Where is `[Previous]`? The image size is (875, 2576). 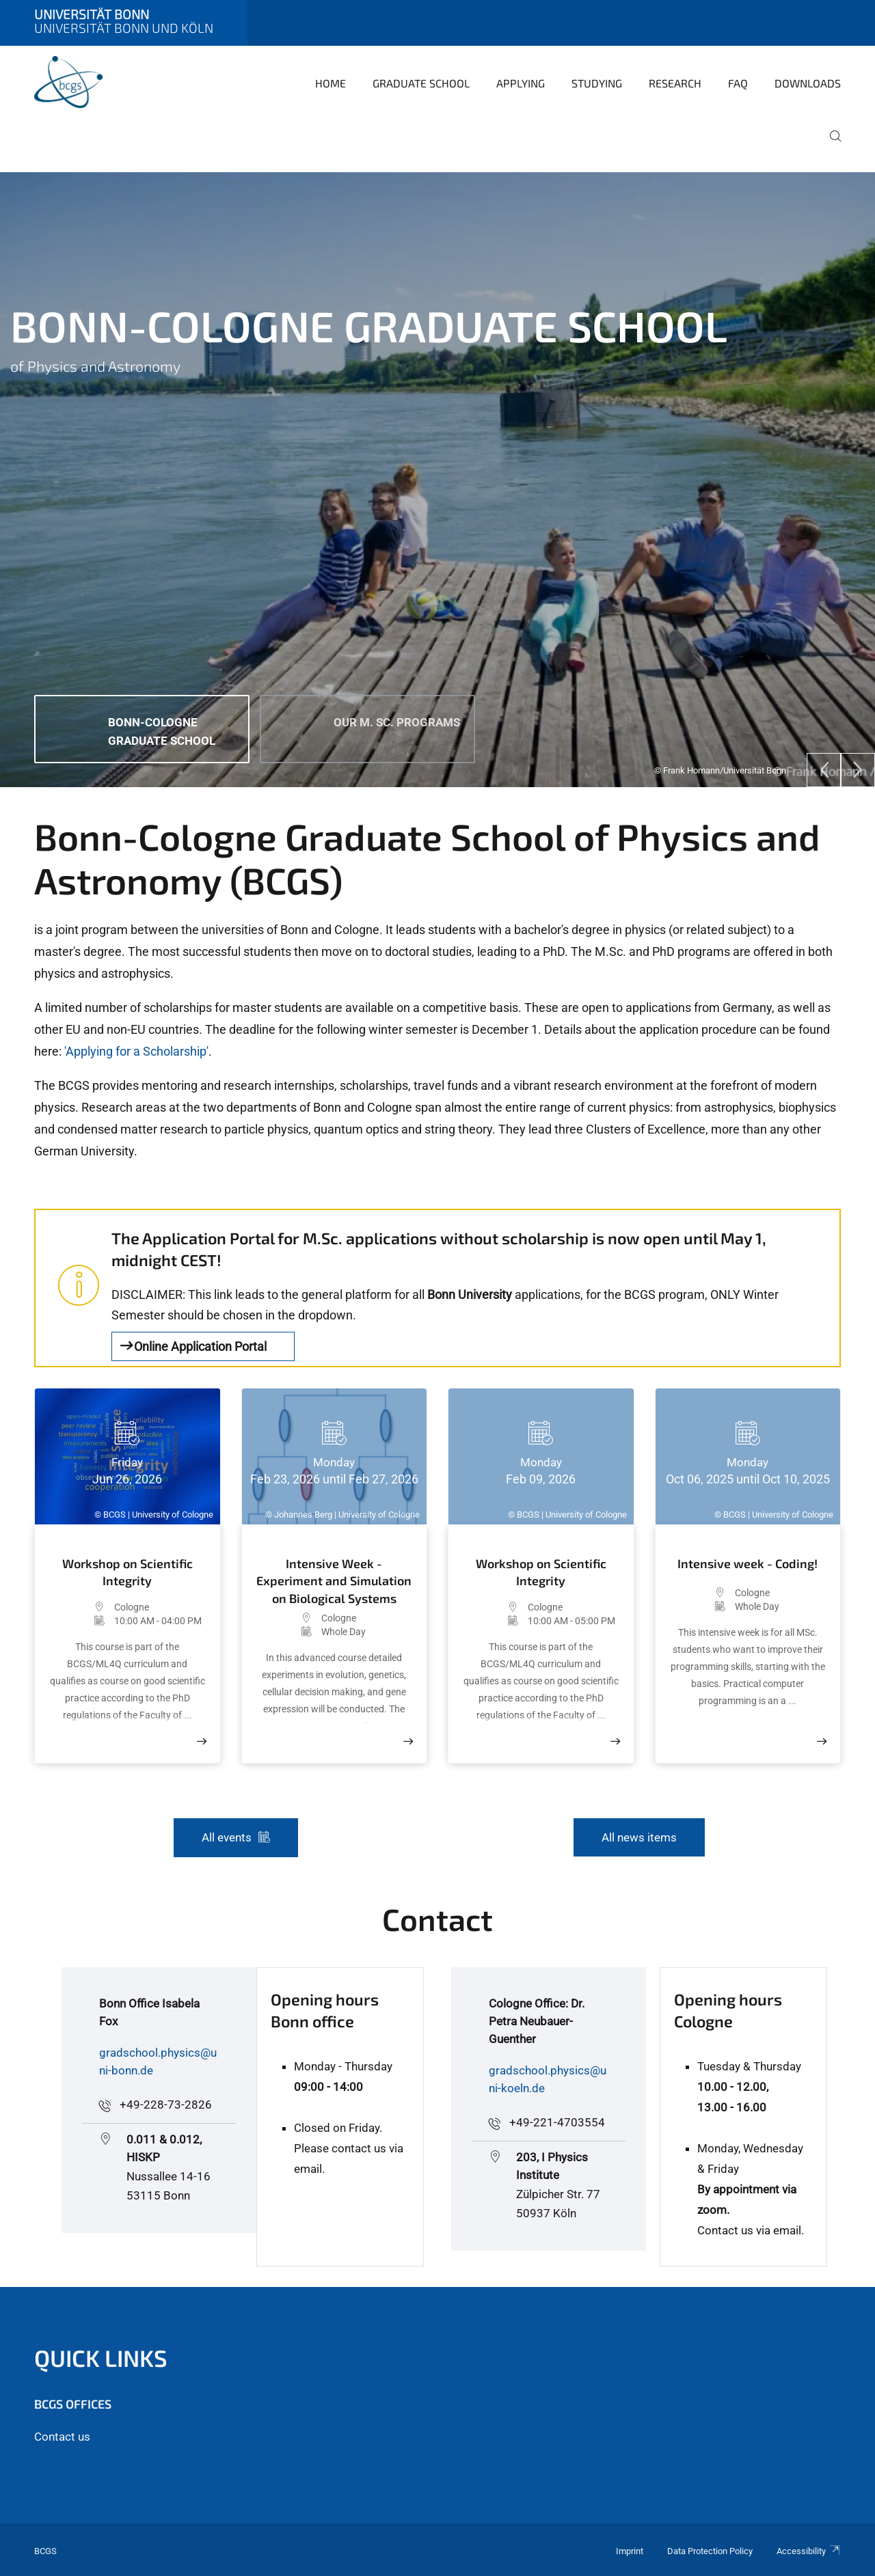
[Previous] is located at coordinates (824, 770).